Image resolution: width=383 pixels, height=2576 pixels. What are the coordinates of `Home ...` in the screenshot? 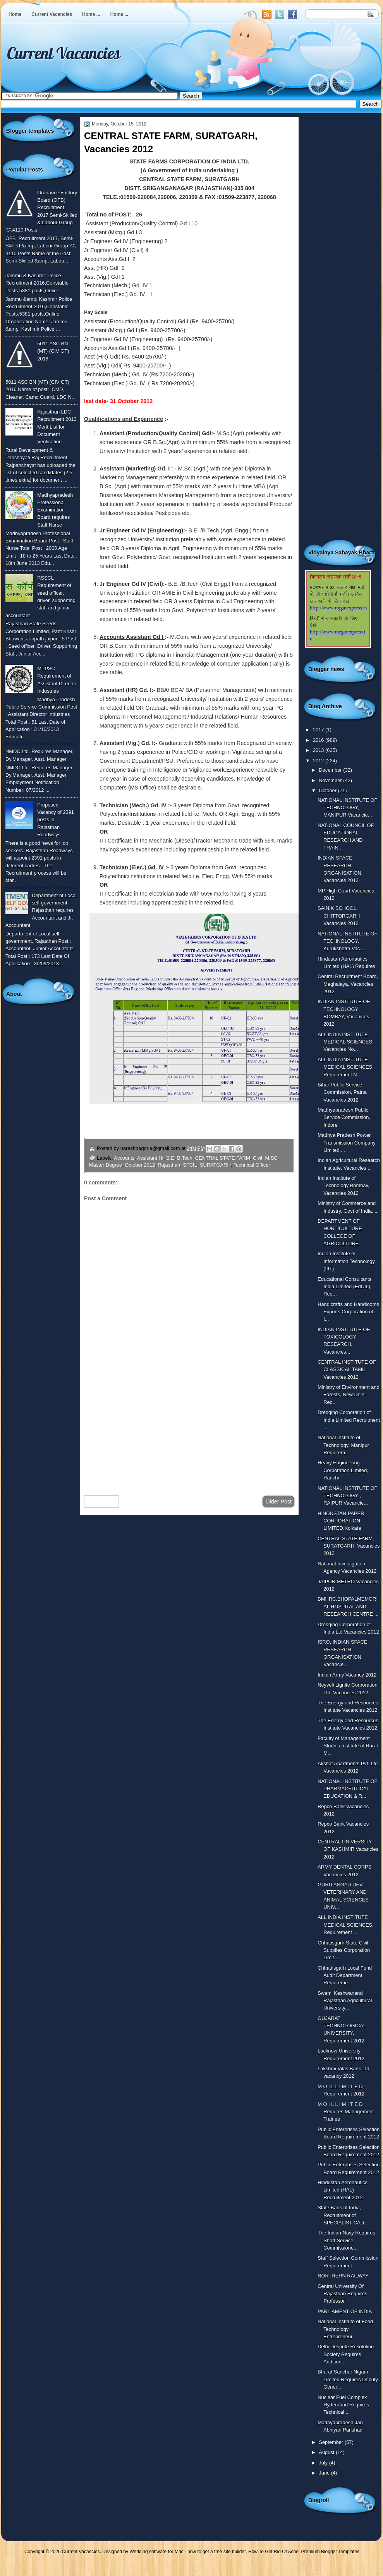 It's located at (91, 14).